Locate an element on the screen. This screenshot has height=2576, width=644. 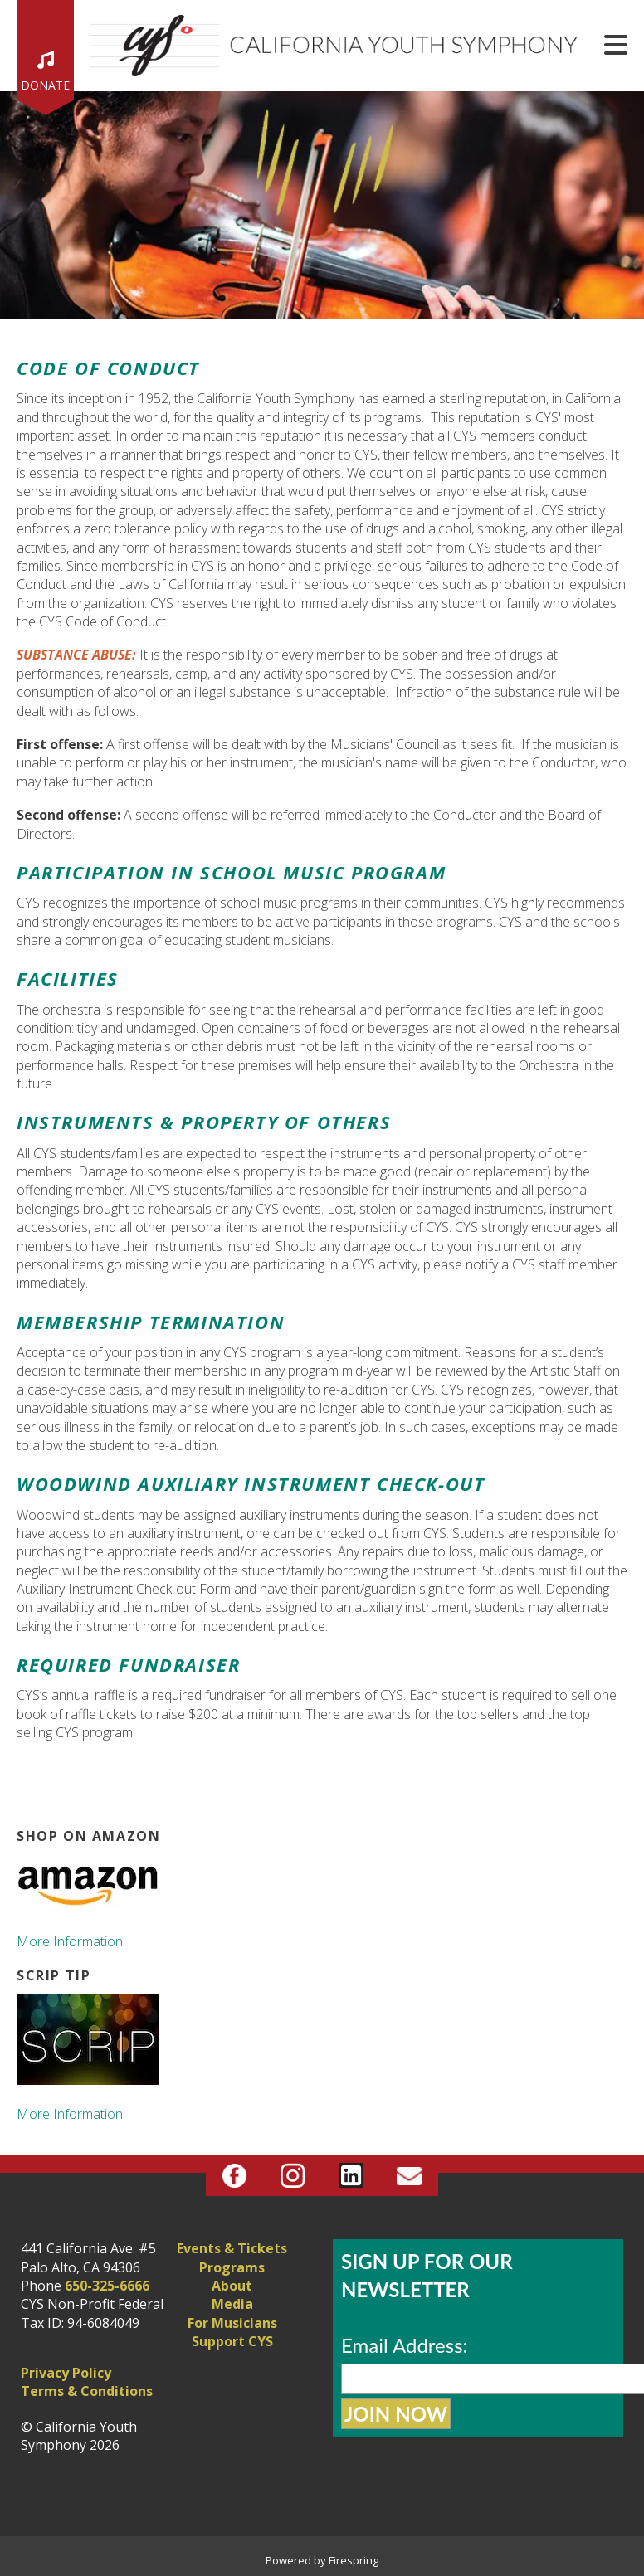
Email Address: is located at coordinates (404, 2345).